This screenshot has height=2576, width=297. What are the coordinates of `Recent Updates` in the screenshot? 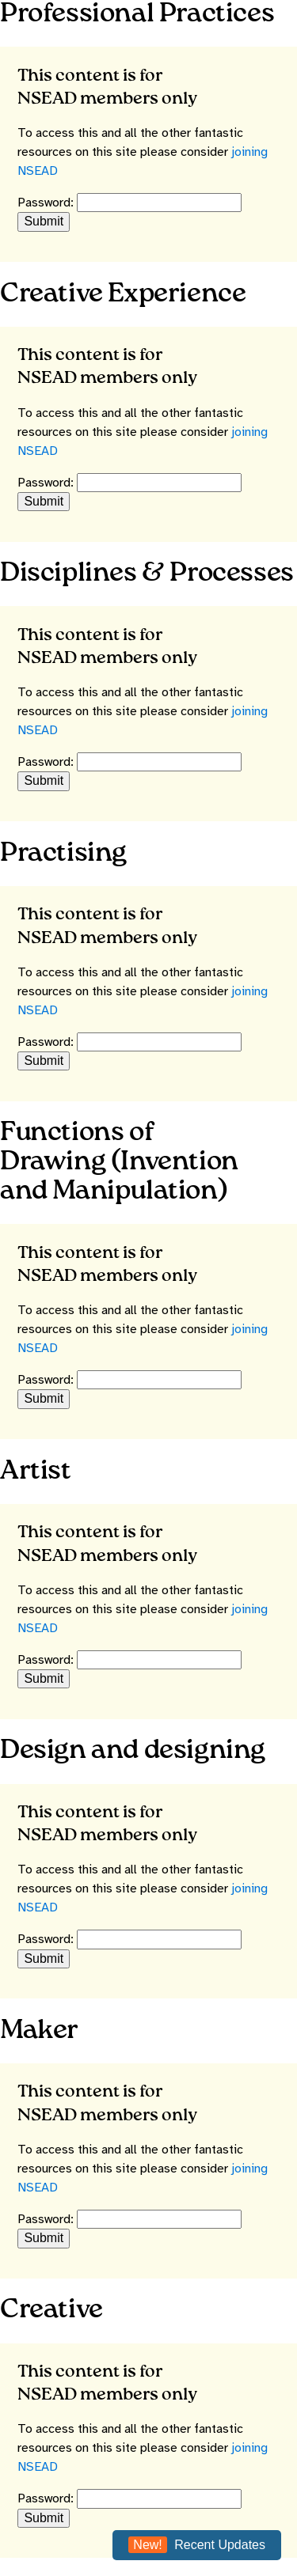 It's located at (196, 2544).